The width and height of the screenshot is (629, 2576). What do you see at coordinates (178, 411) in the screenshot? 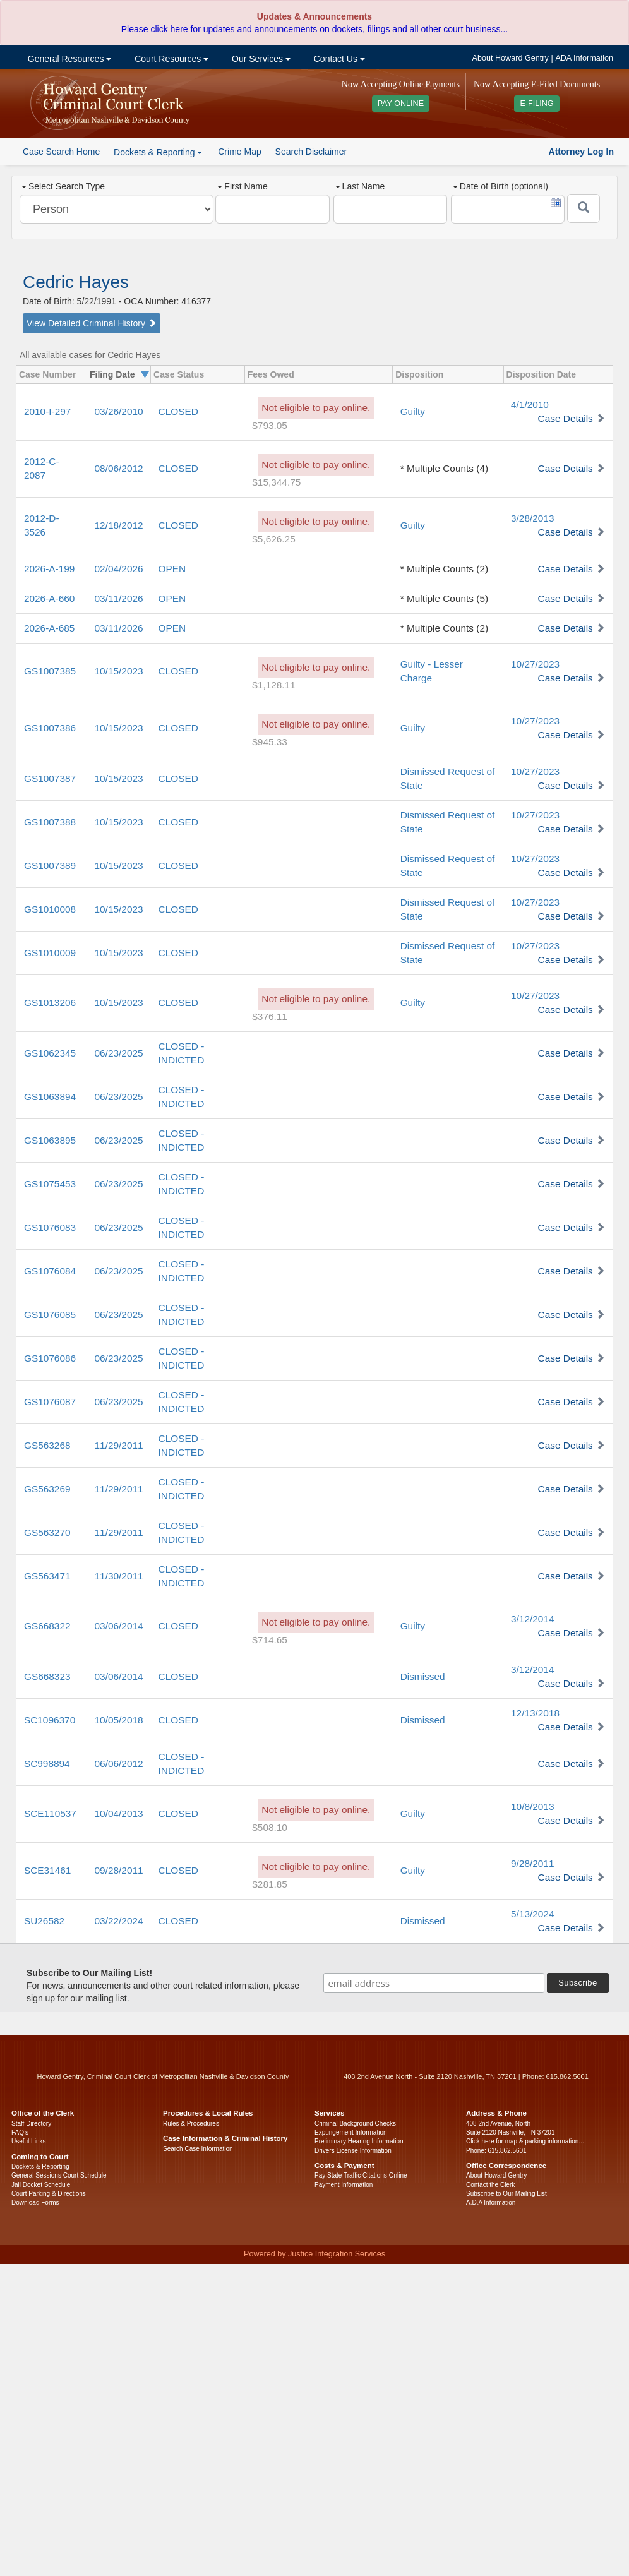
I see `CLOSED` at bounding box center [178, 411].